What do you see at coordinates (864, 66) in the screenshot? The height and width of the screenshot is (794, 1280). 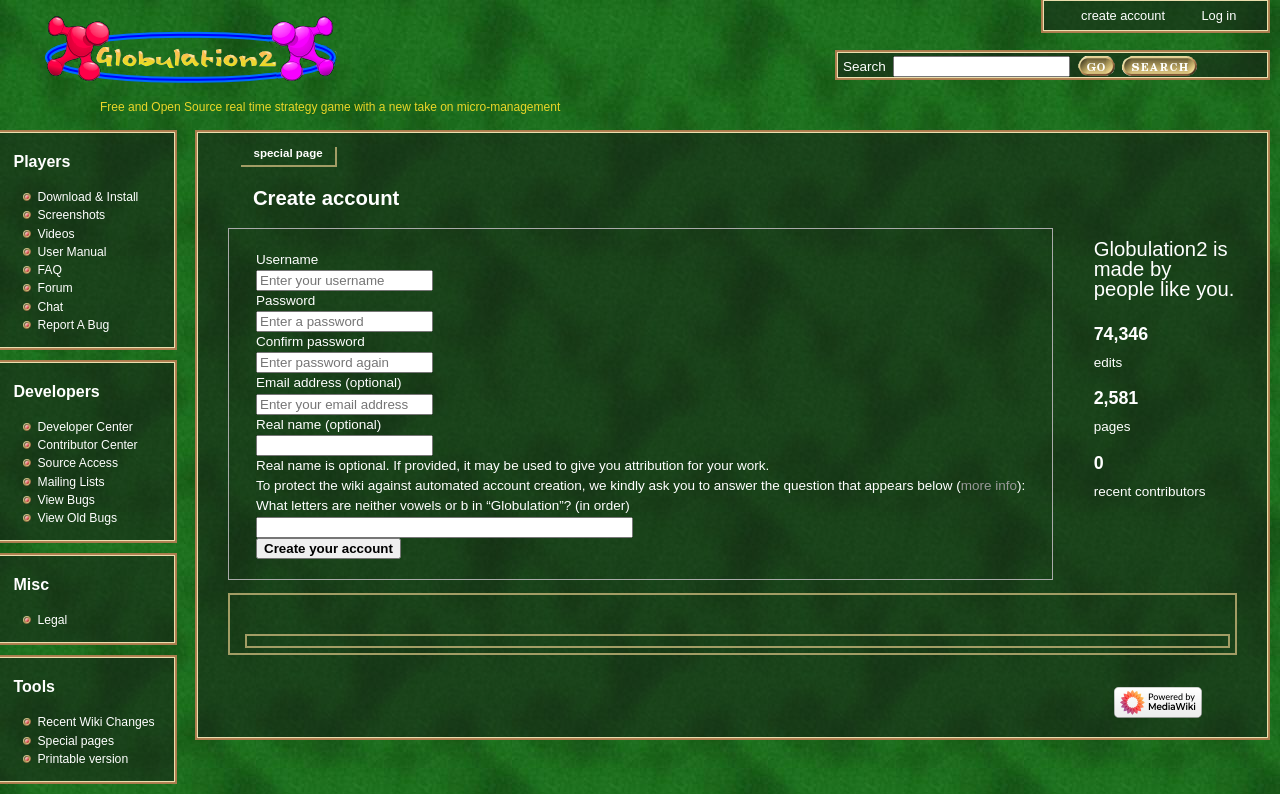 I see `Search` at bounding box center [864, 66].